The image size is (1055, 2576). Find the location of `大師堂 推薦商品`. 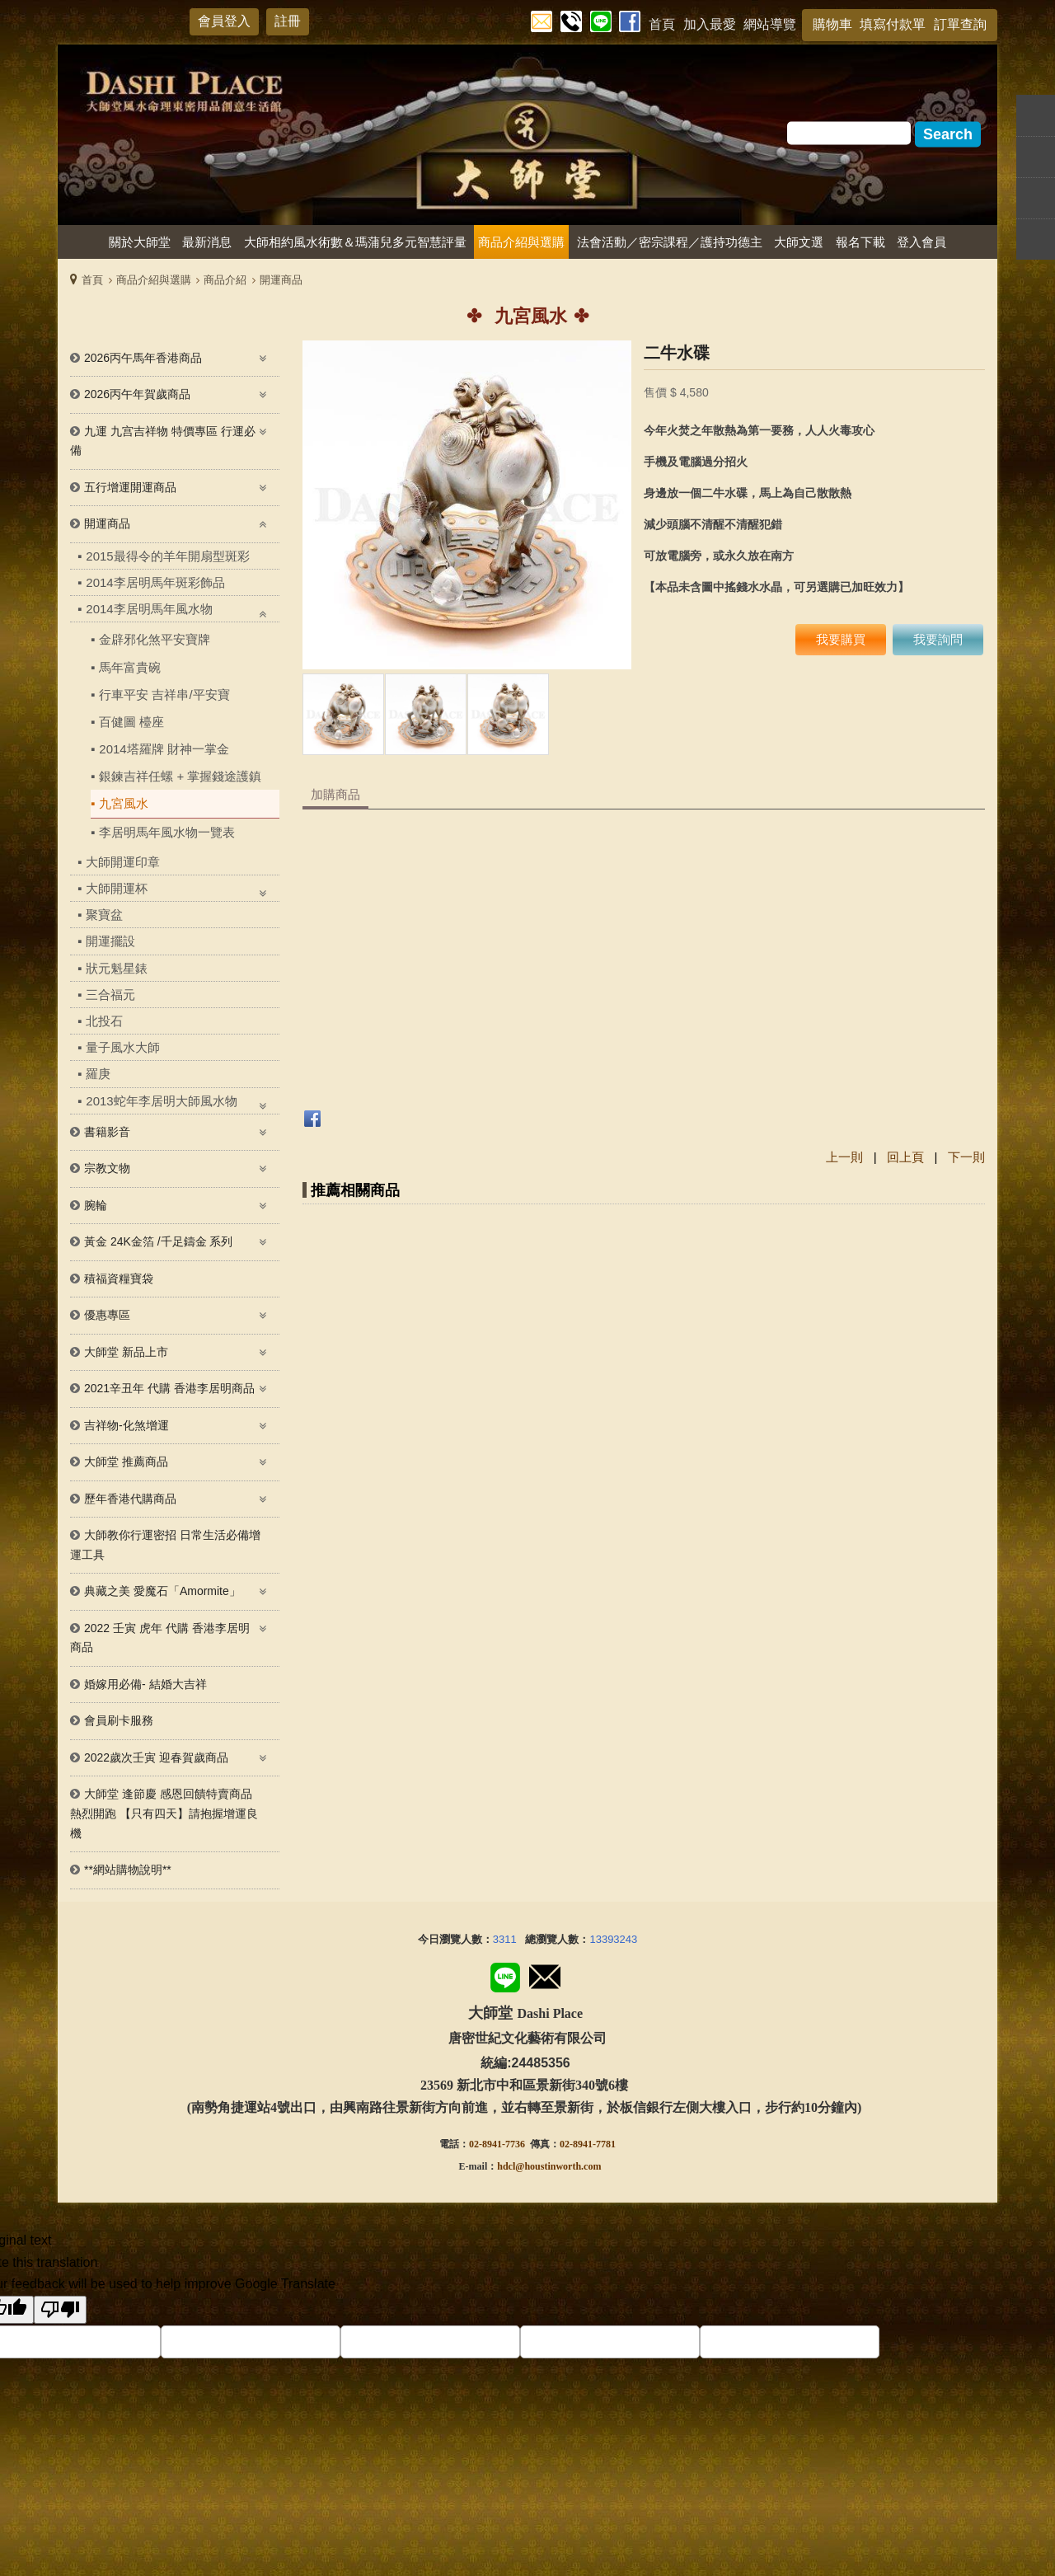

大師堂 推薦商品 is located at coordinates (126, 1461).